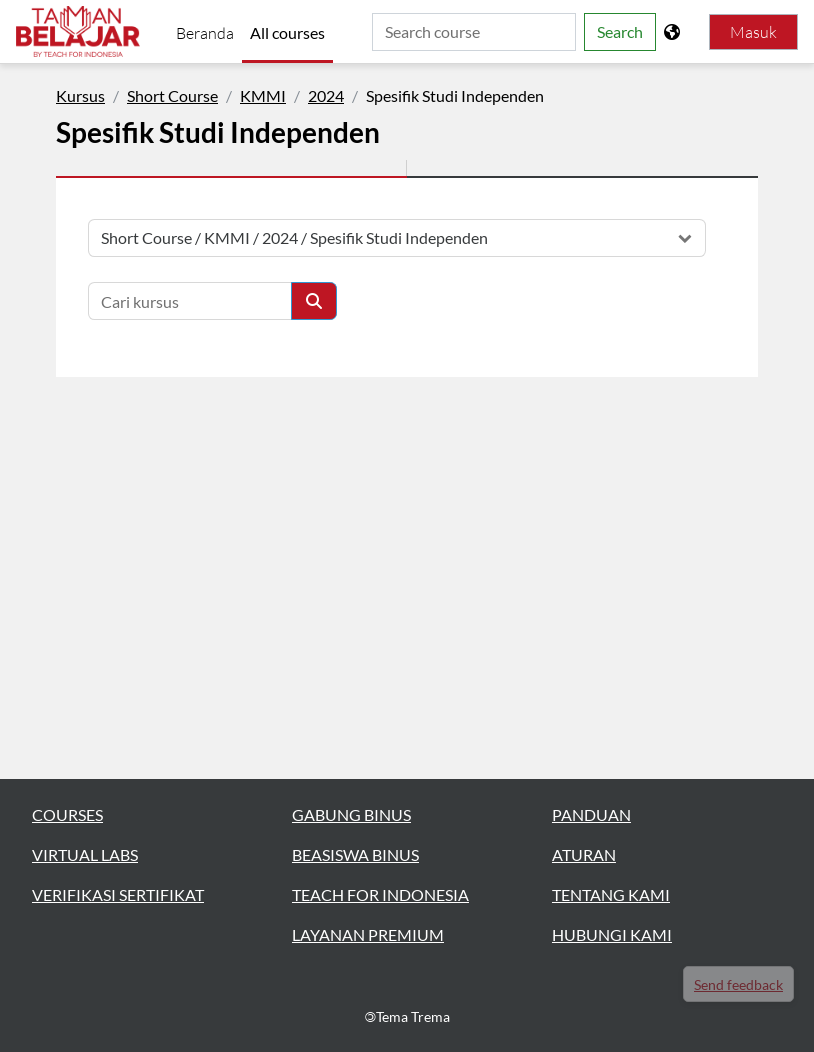 This screenshot has width=814, height=1052. I want to click on [Cari kursus], so click(190, 301).